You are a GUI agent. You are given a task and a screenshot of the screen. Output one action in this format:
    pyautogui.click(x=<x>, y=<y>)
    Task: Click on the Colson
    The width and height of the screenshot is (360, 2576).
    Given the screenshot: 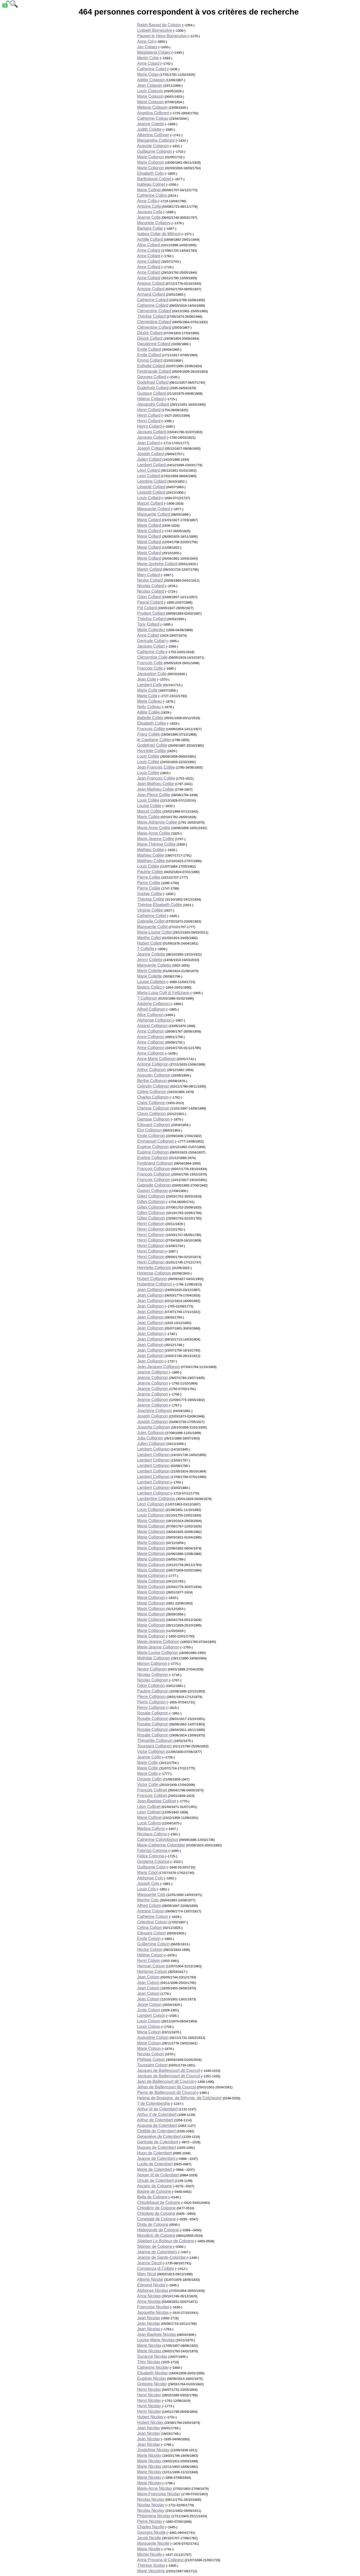 What is the action you would take?
    pyautogui.click(x=152, y=2037)
    